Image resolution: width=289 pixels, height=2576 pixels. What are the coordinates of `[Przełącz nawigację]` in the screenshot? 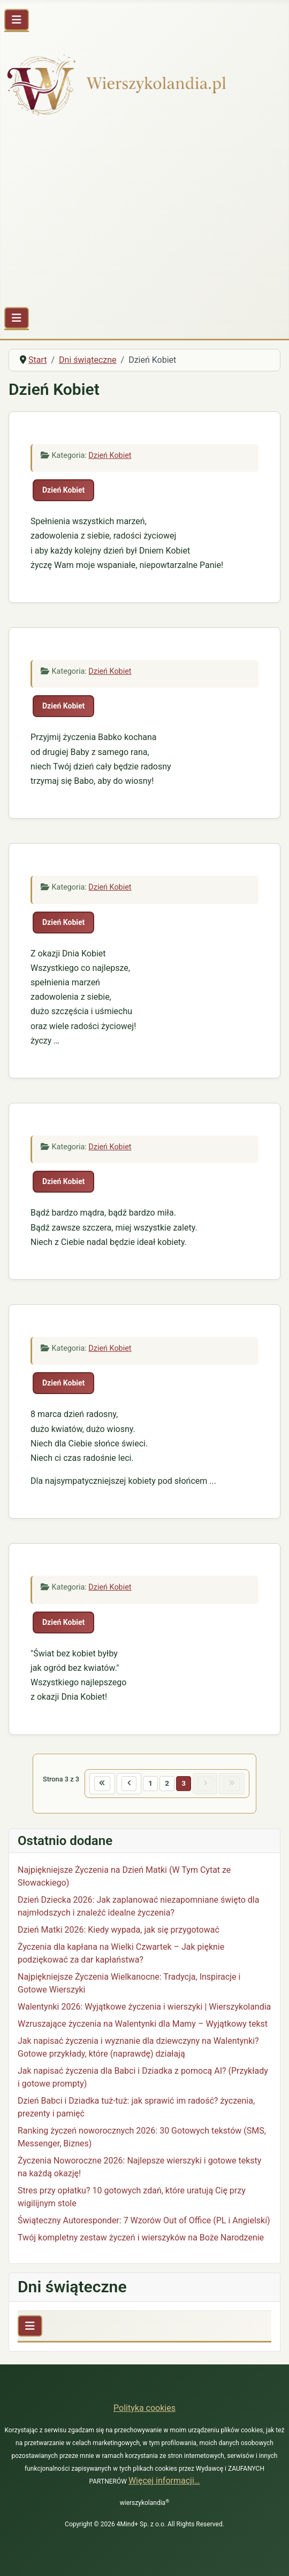 It's located at (16, 19).